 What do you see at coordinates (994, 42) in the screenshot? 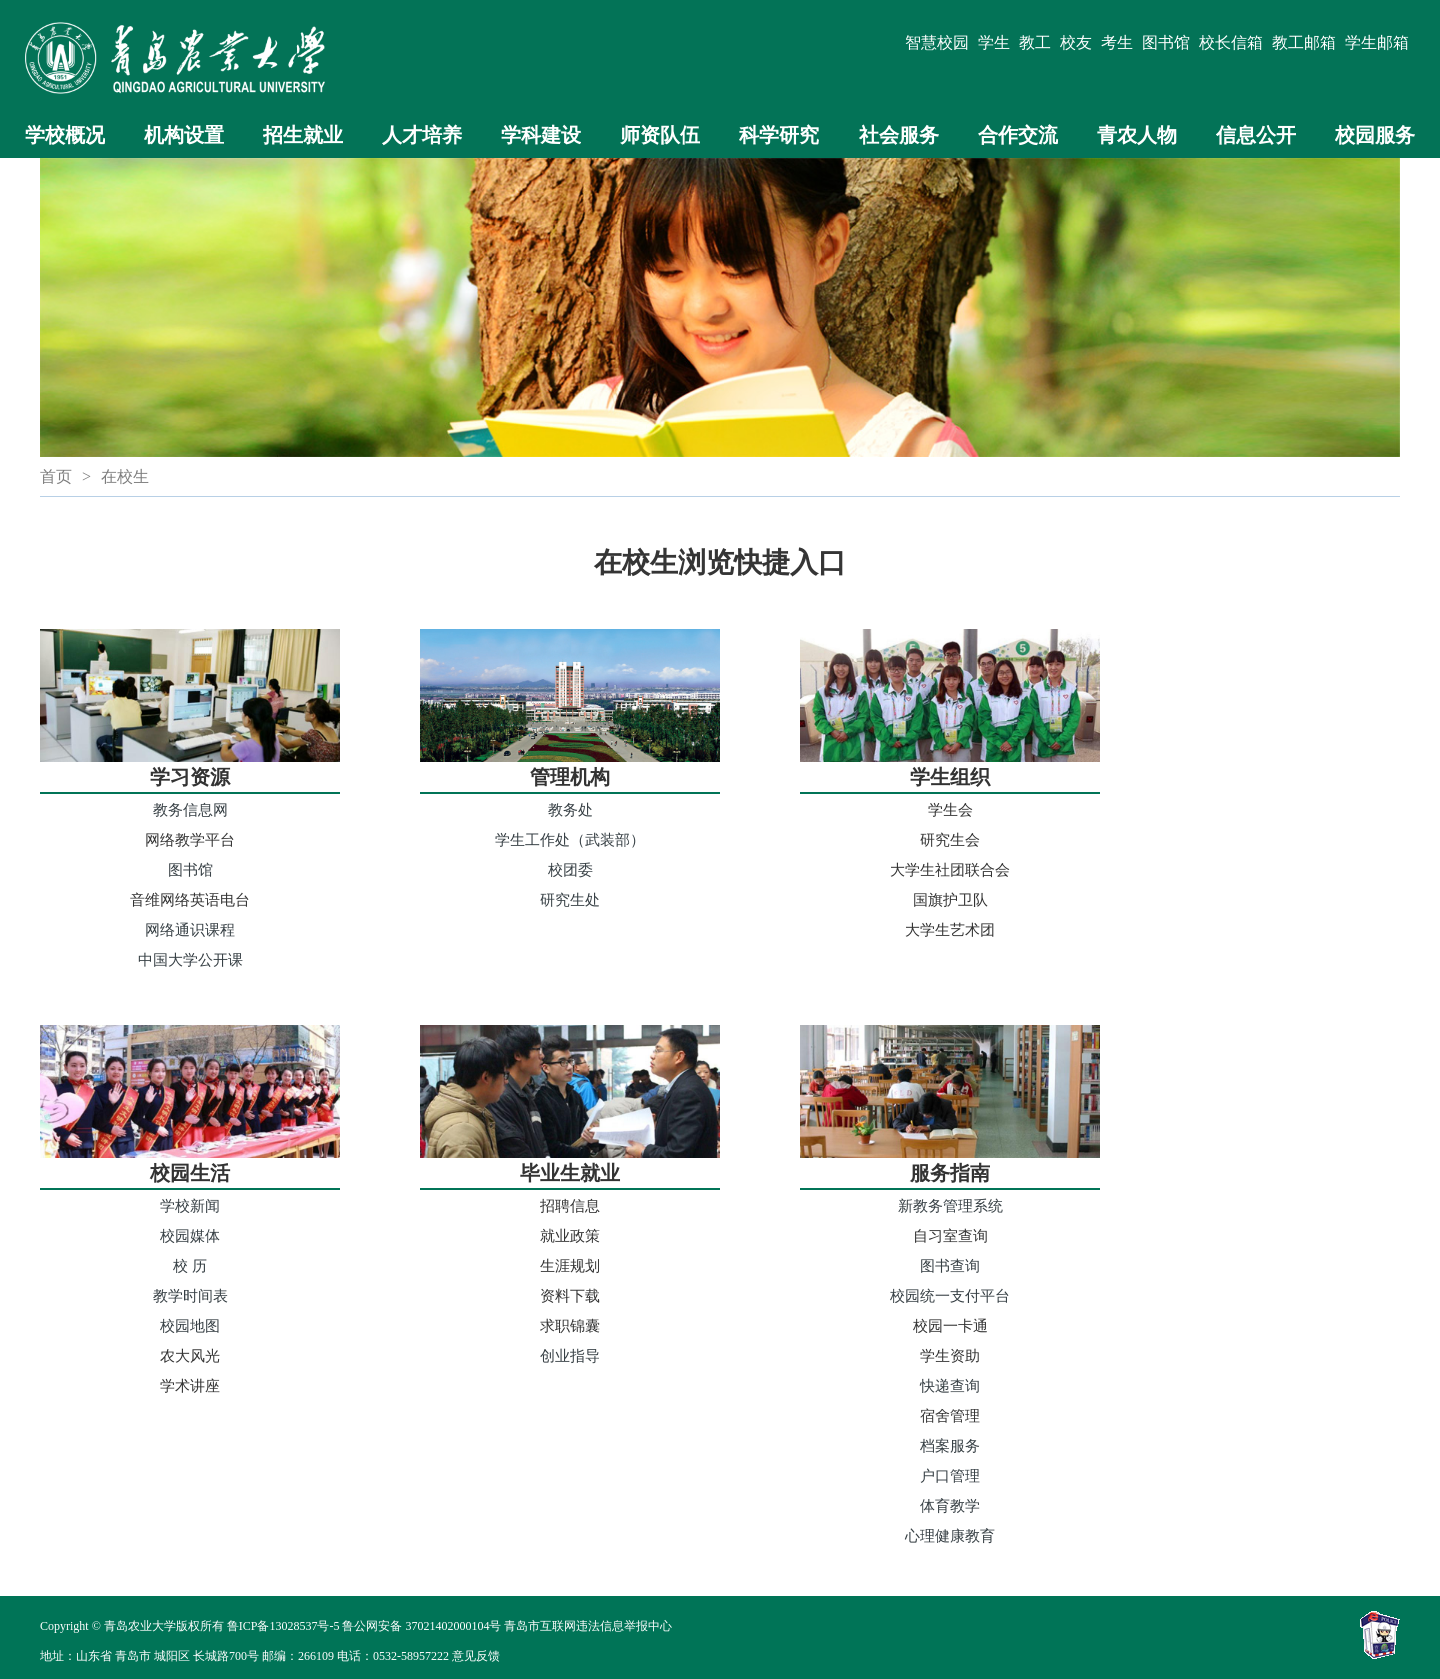
I see `学生` at bounding box center [994, 42].